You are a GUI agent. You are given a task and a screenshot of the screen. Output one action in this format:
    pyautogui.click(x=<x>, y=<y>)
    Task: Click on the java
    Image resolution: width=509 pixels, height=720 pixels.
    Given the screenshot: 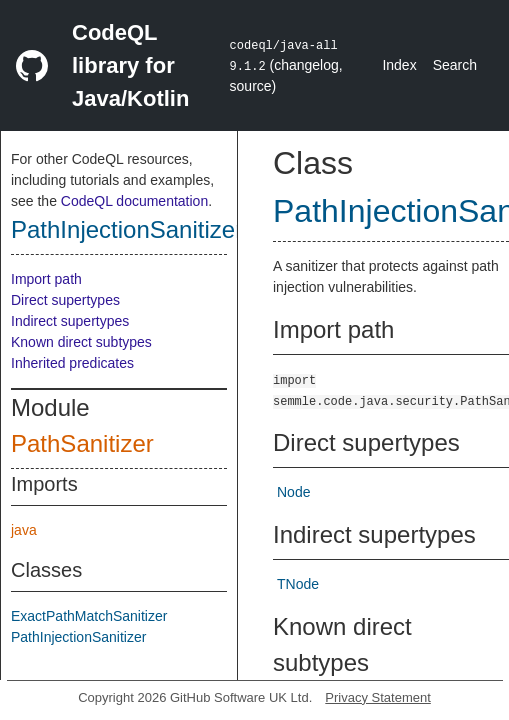 What is the action you would take?
    pyautogui.click(x=24, y=530)
    